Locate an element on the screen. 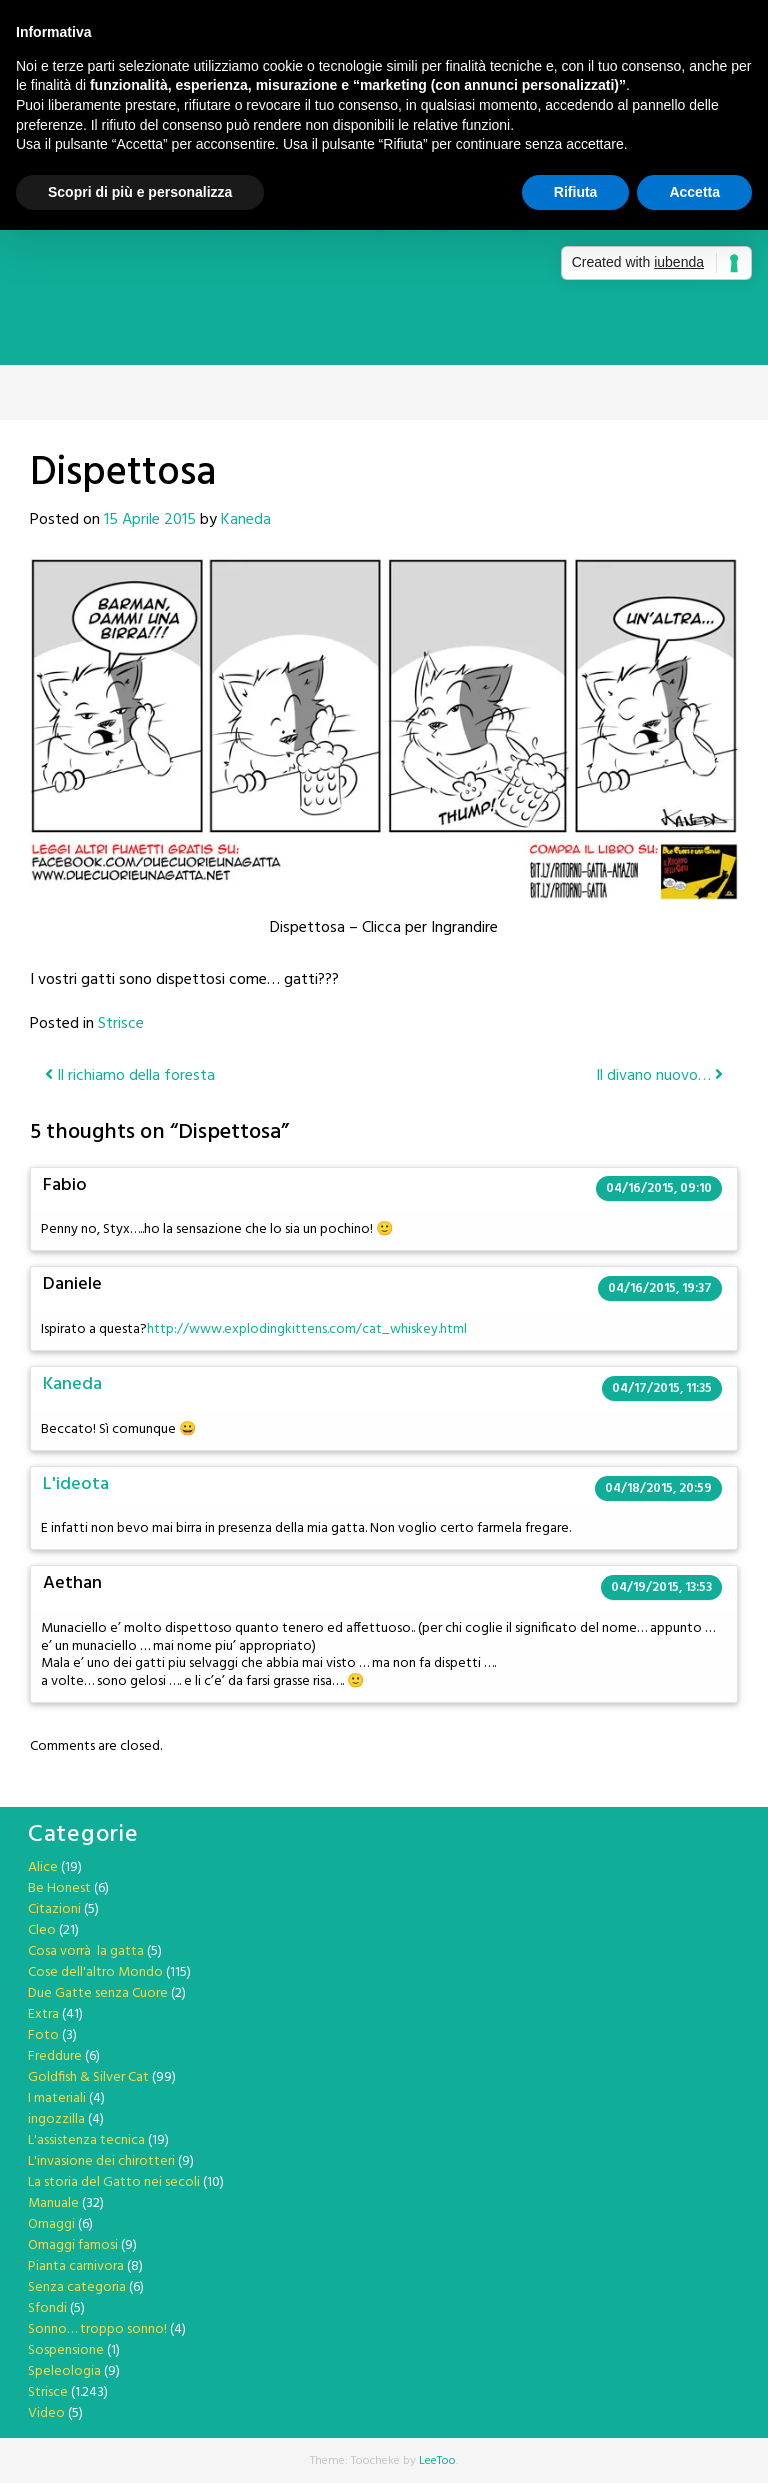 This screenshot has width=768, height=2483. Kaneda is located at coordinates (246, 520).